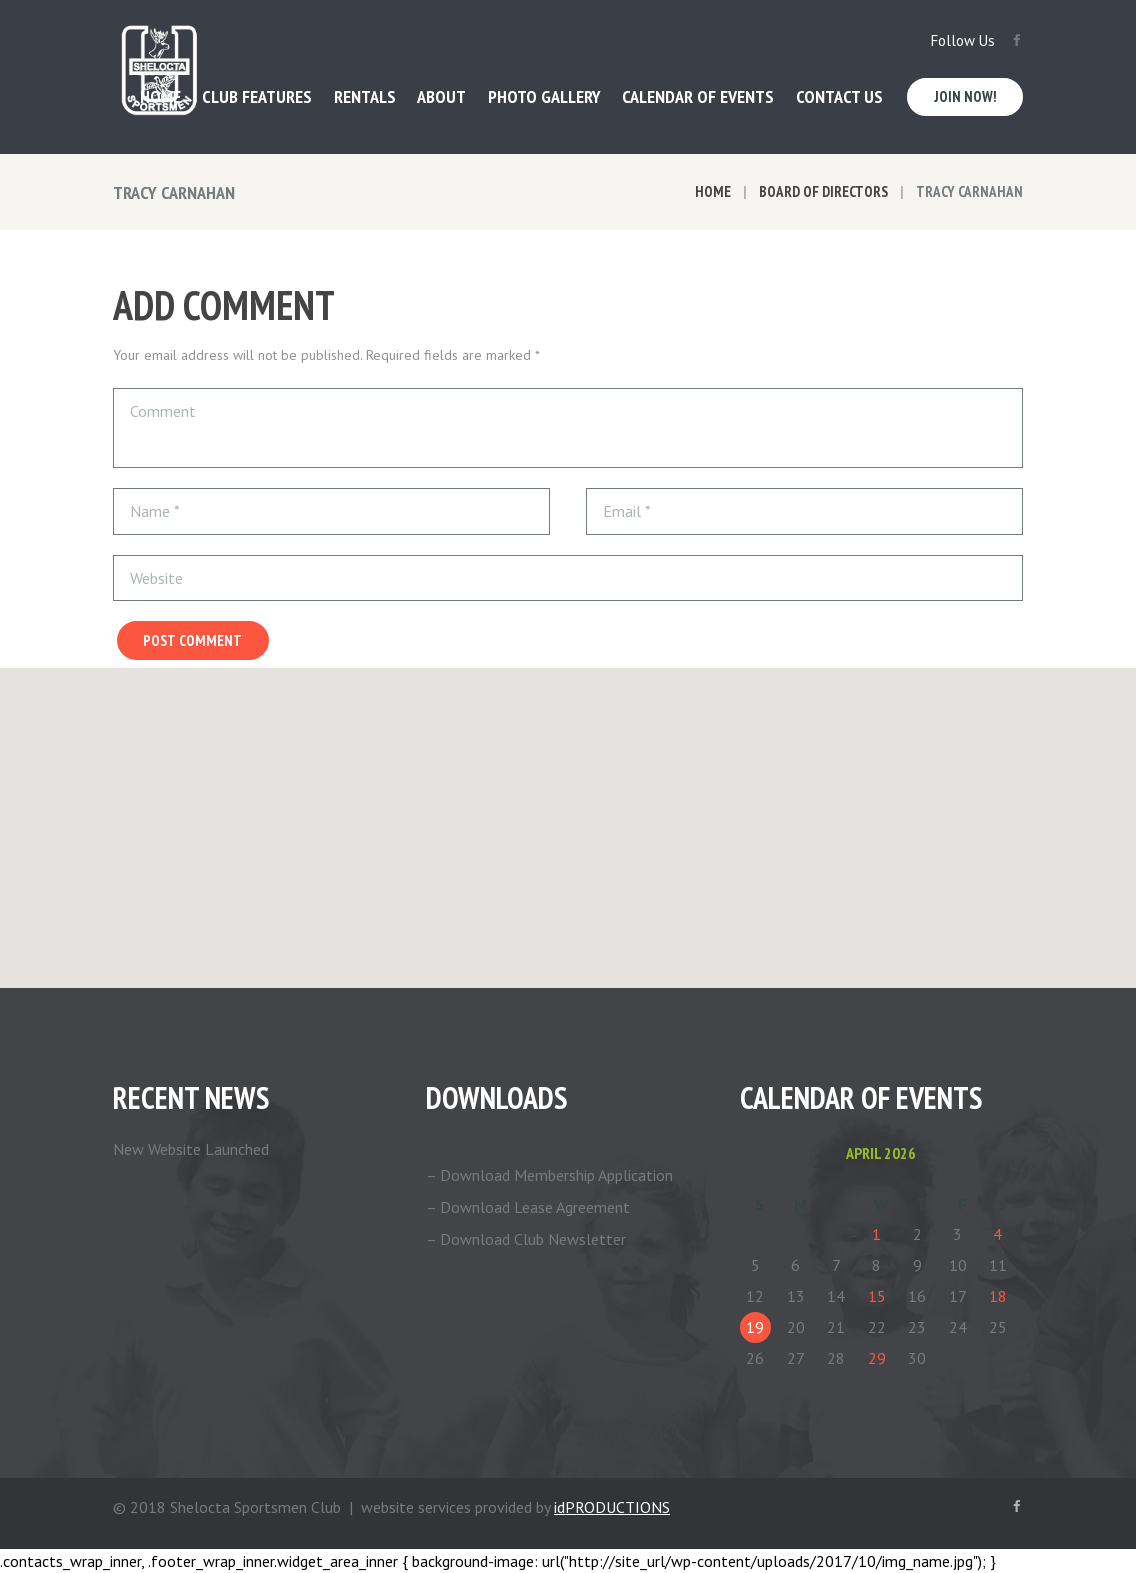  What do you see at coordinates (881, 1153) in the screenshot?
I see `April` at bounding box center [881, 1153].